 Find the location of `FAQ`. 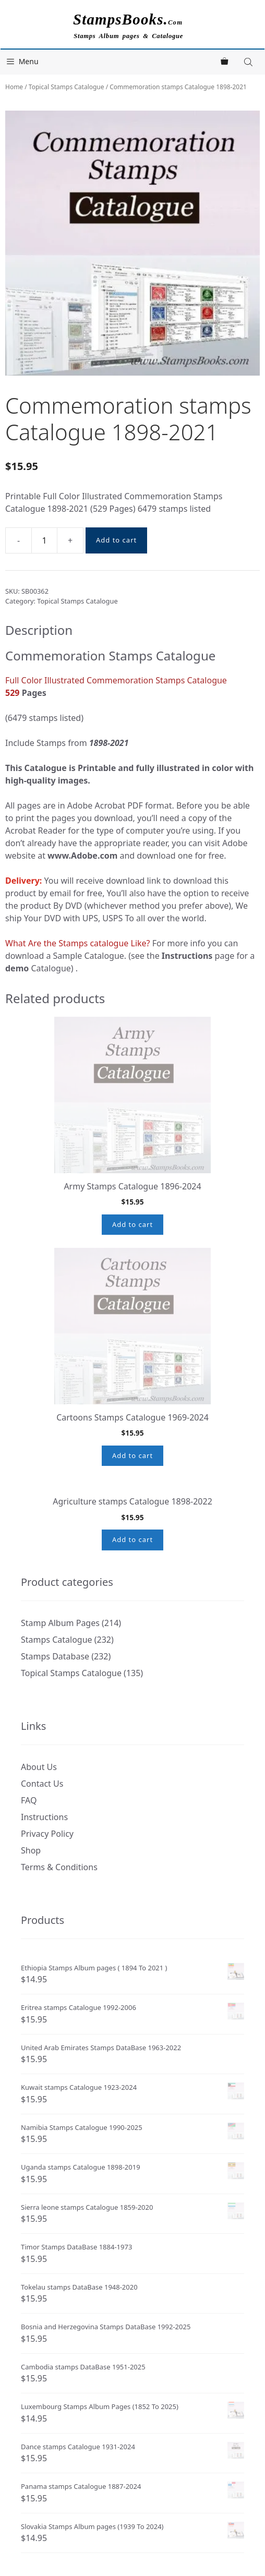

FAQ is located at coordinates (29, 1870).